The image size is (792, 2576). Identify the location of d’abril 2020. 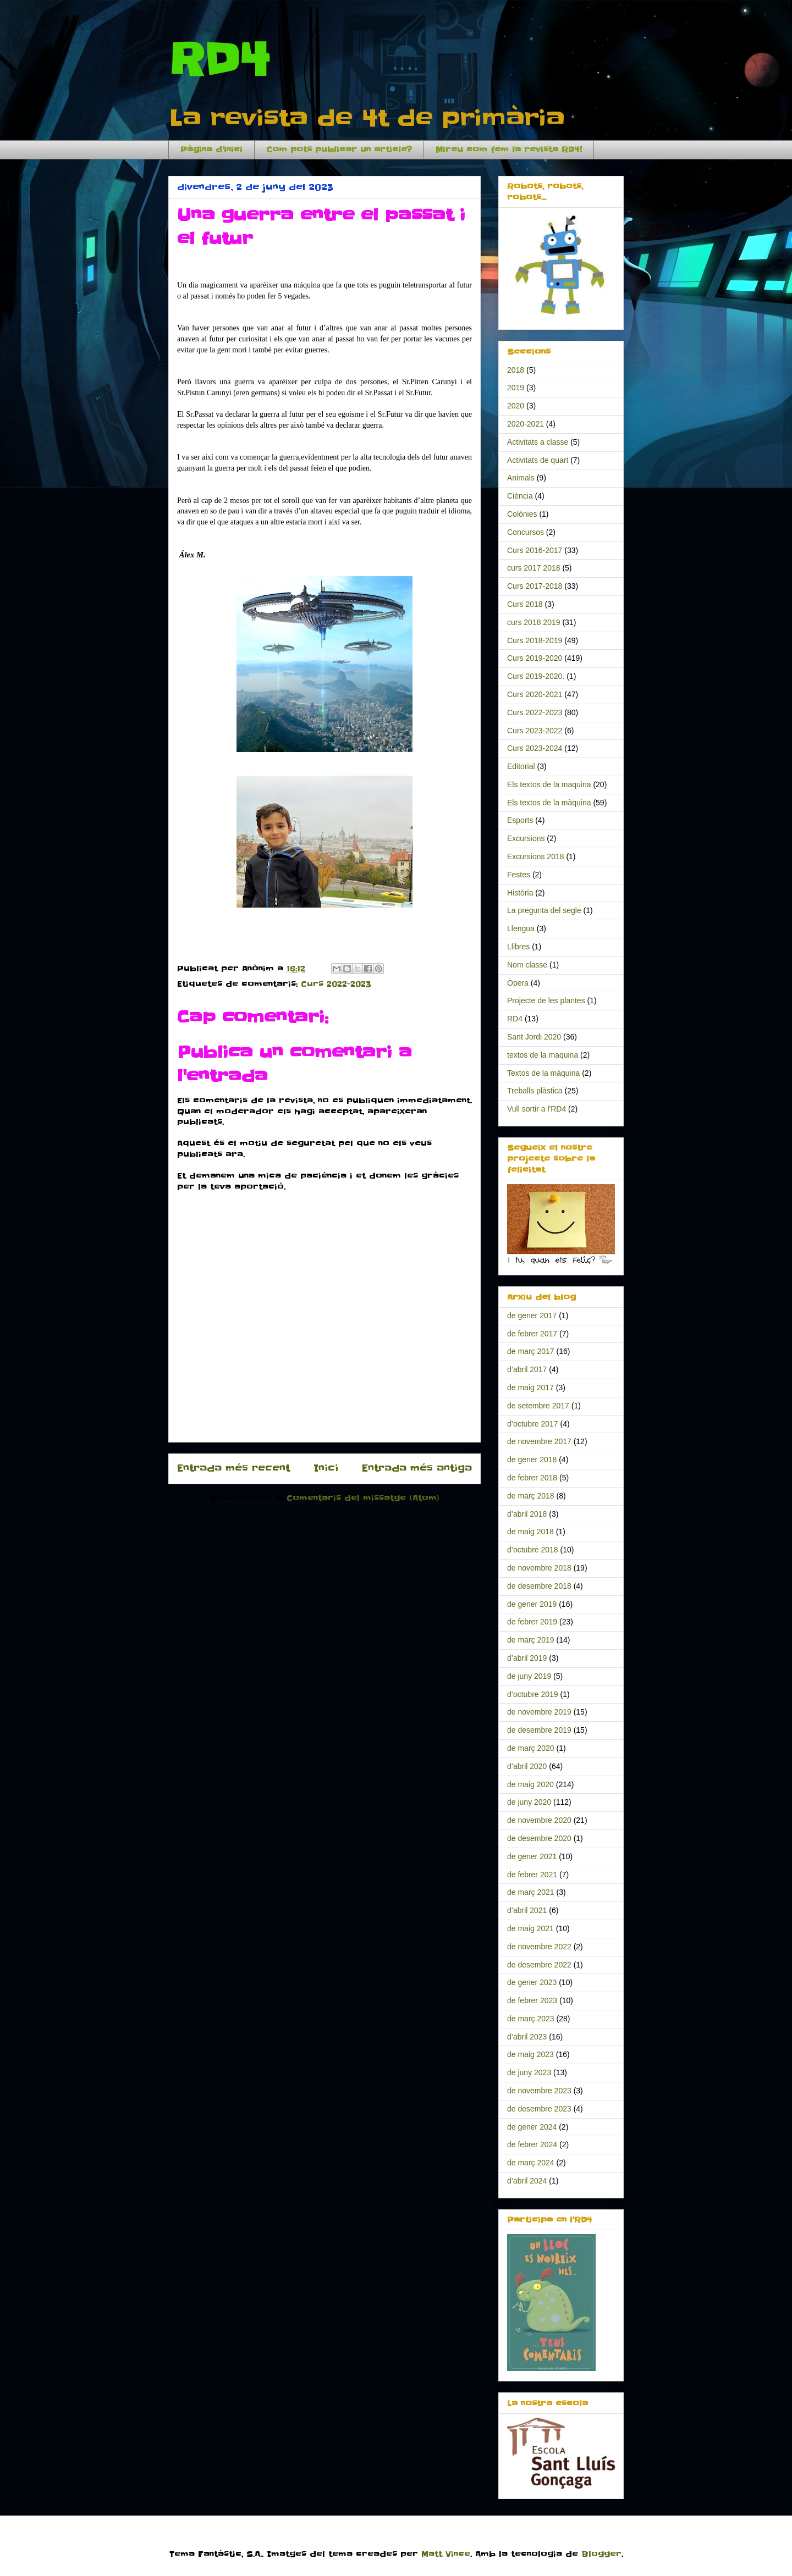
(527, 1766).